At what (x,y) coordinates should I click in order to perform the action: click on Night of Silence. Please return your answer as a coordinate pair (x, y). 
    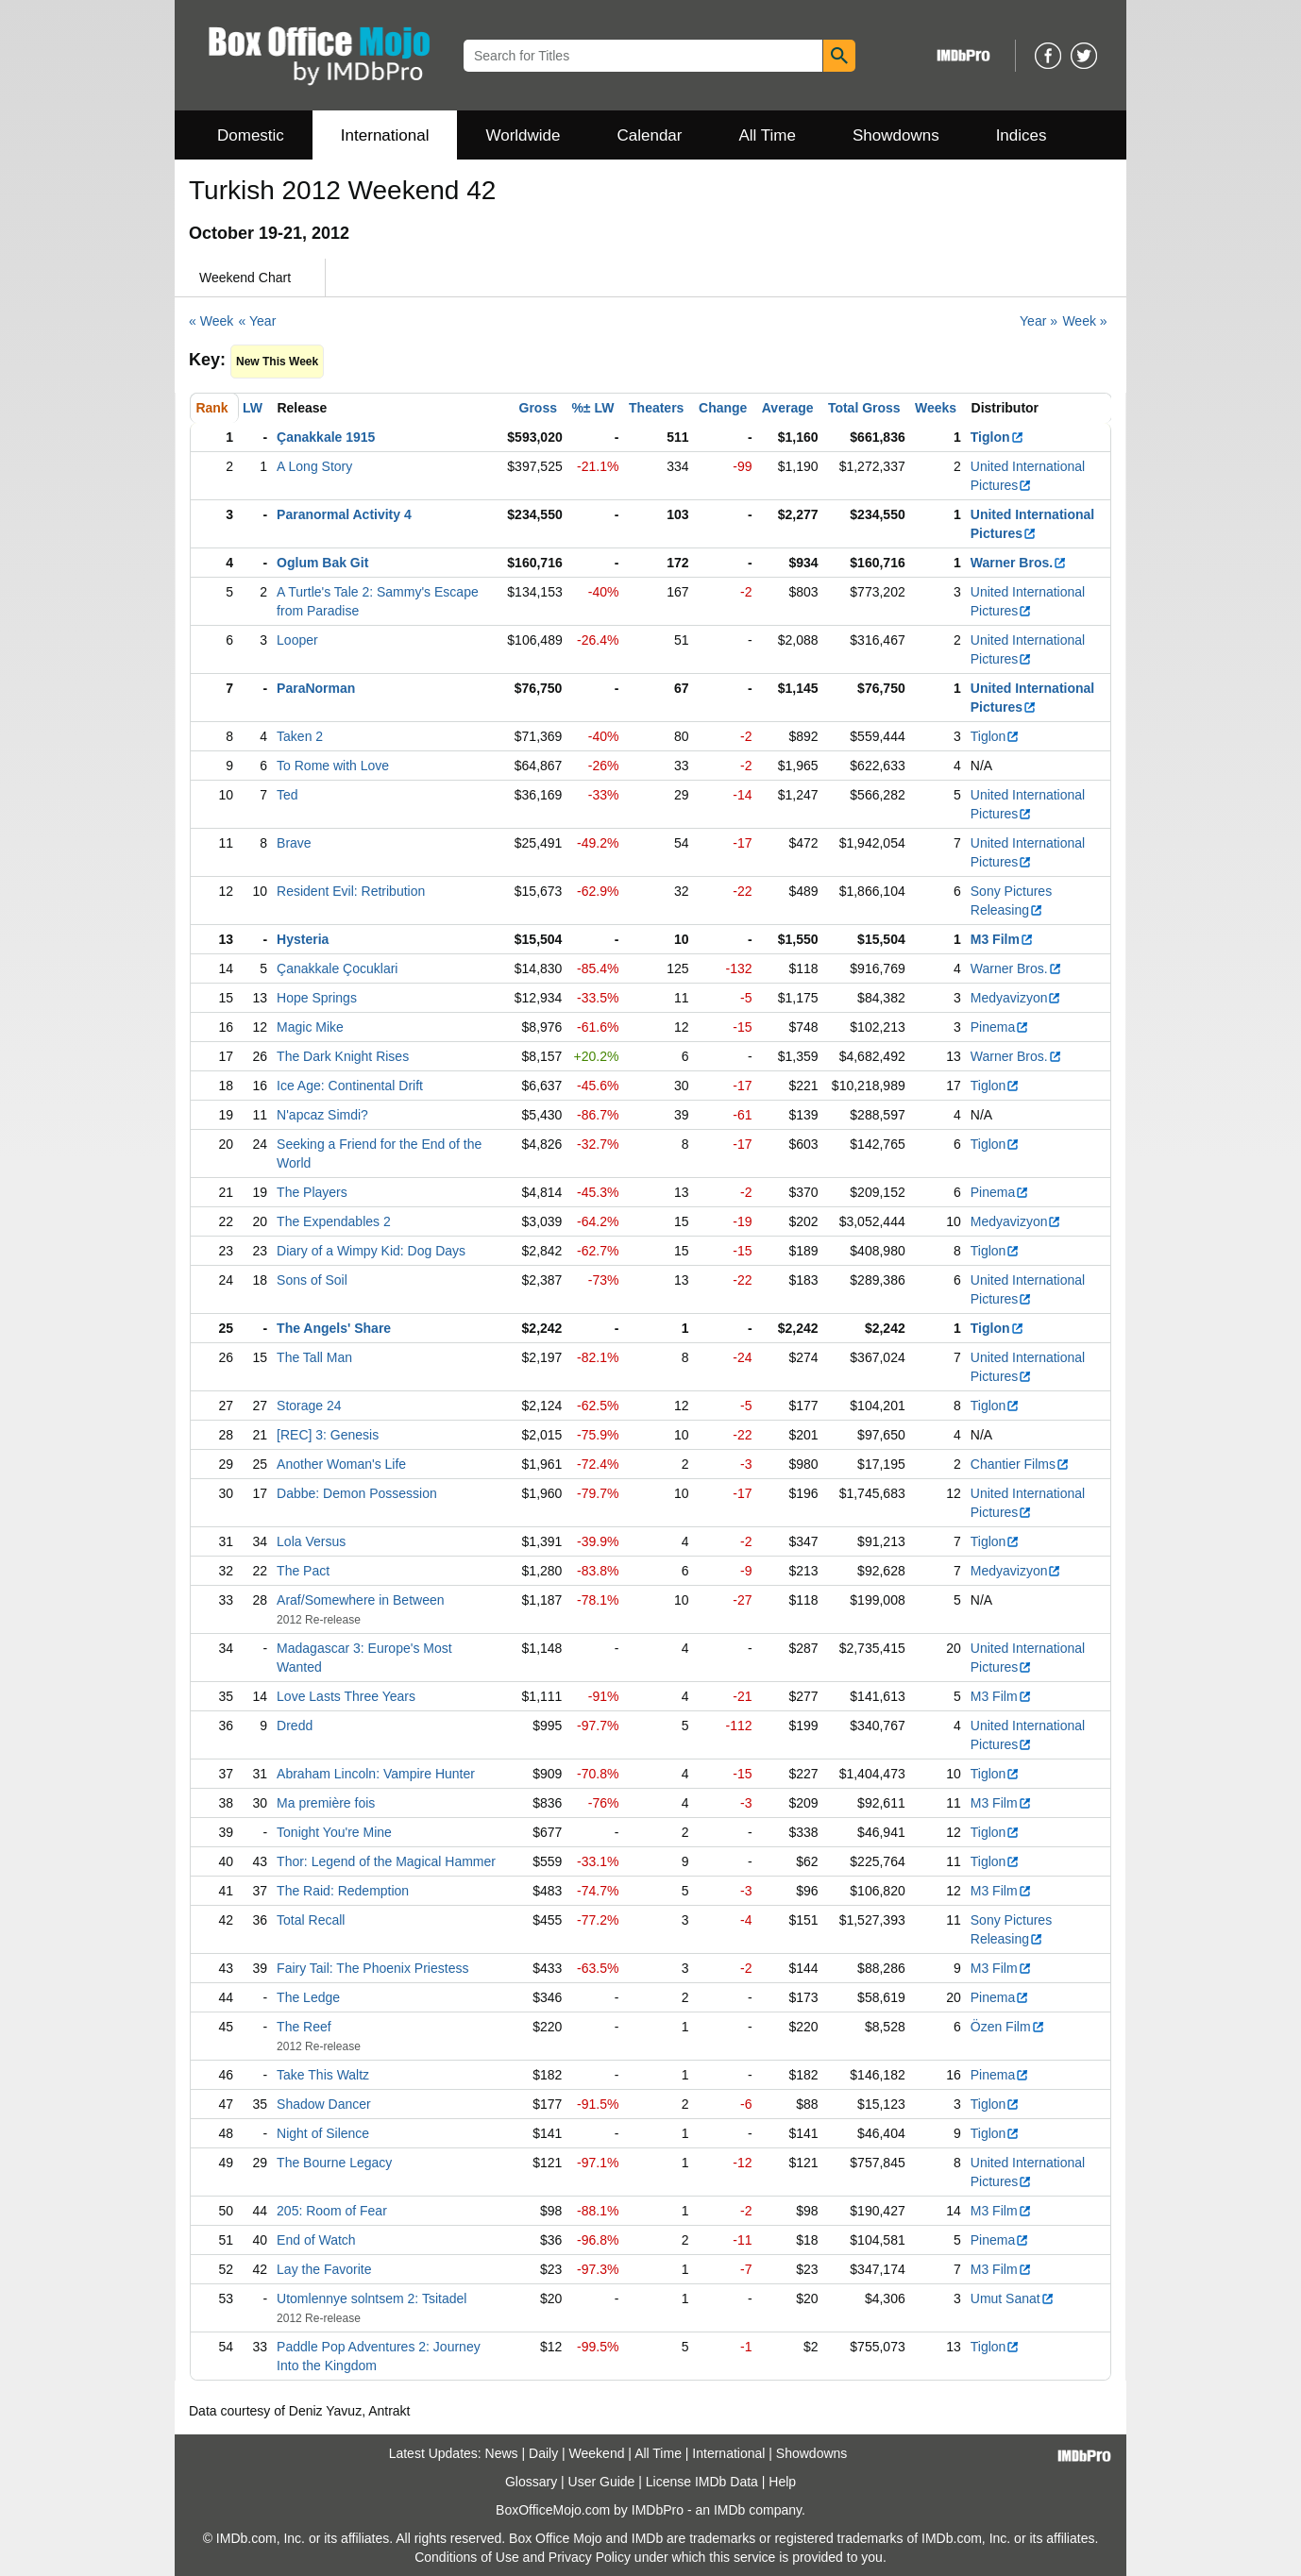
    Looking at the image, I should click on (323, 2133).